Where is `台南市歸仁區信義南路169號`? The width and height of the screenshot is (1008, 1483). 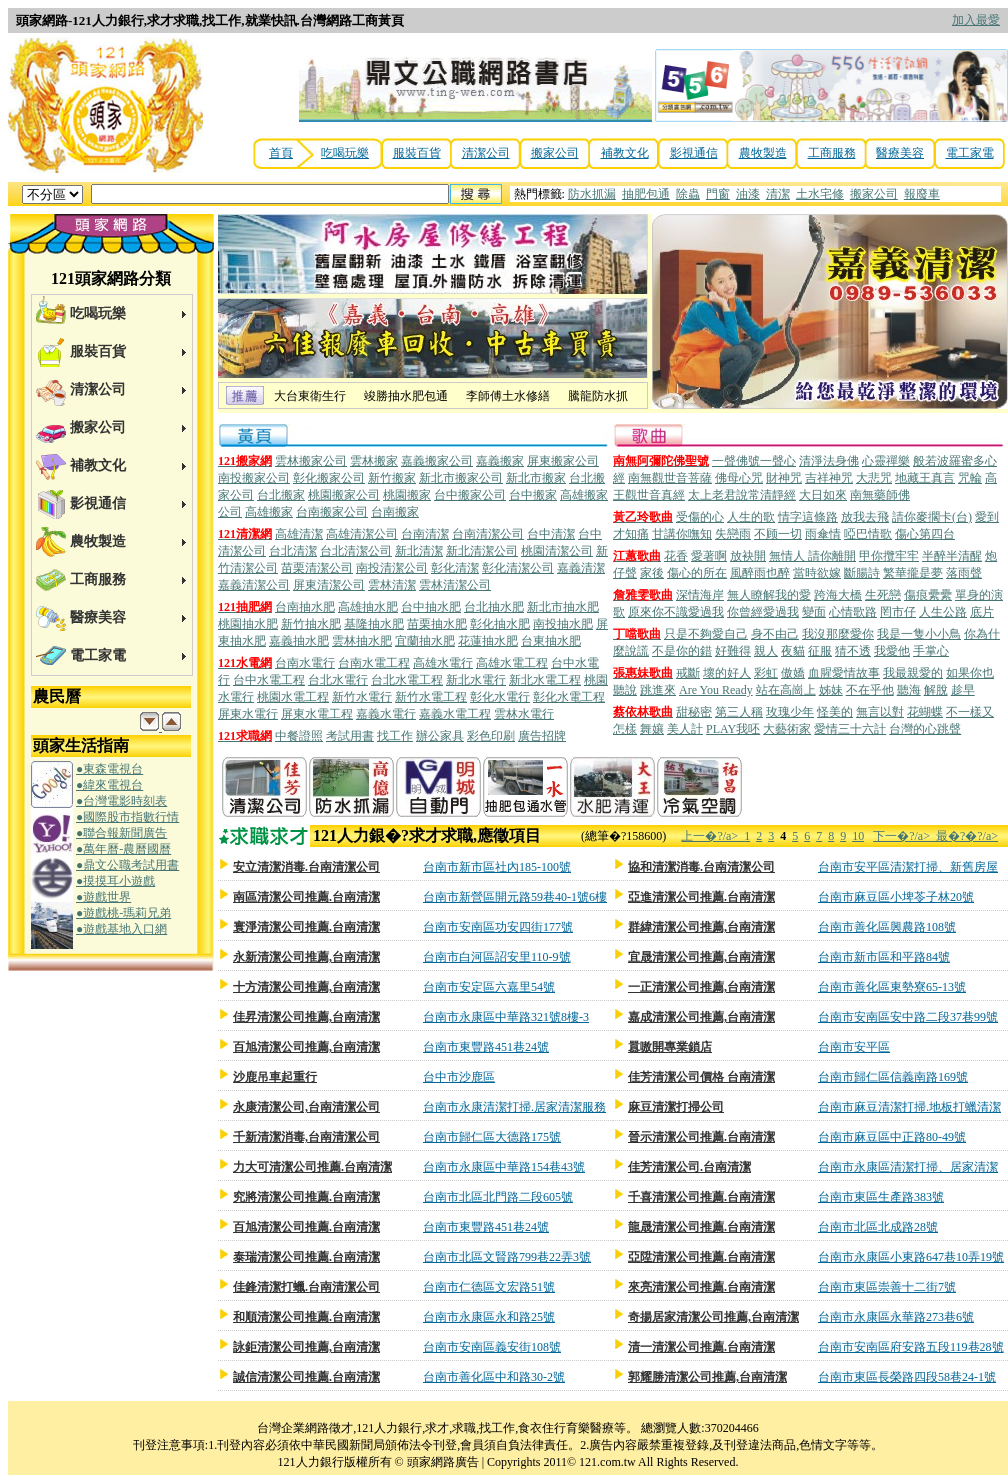
台南市歸仁區信義南路169號 is located at coordinates (893, 1077).